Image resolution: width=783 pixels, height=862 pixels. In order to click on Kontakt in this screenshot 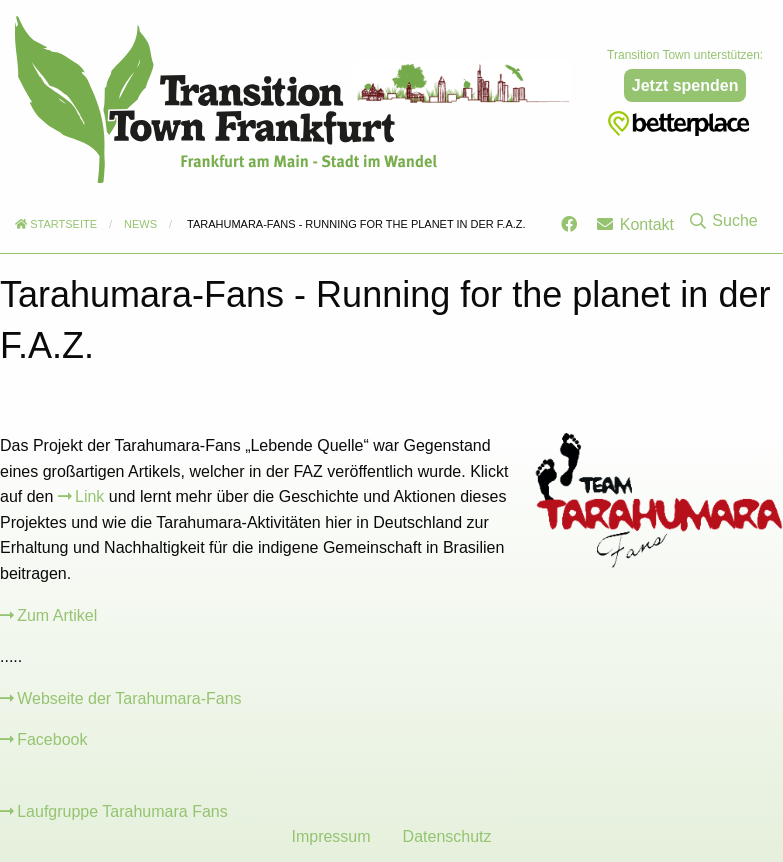, I will do `click(635, 224)`.